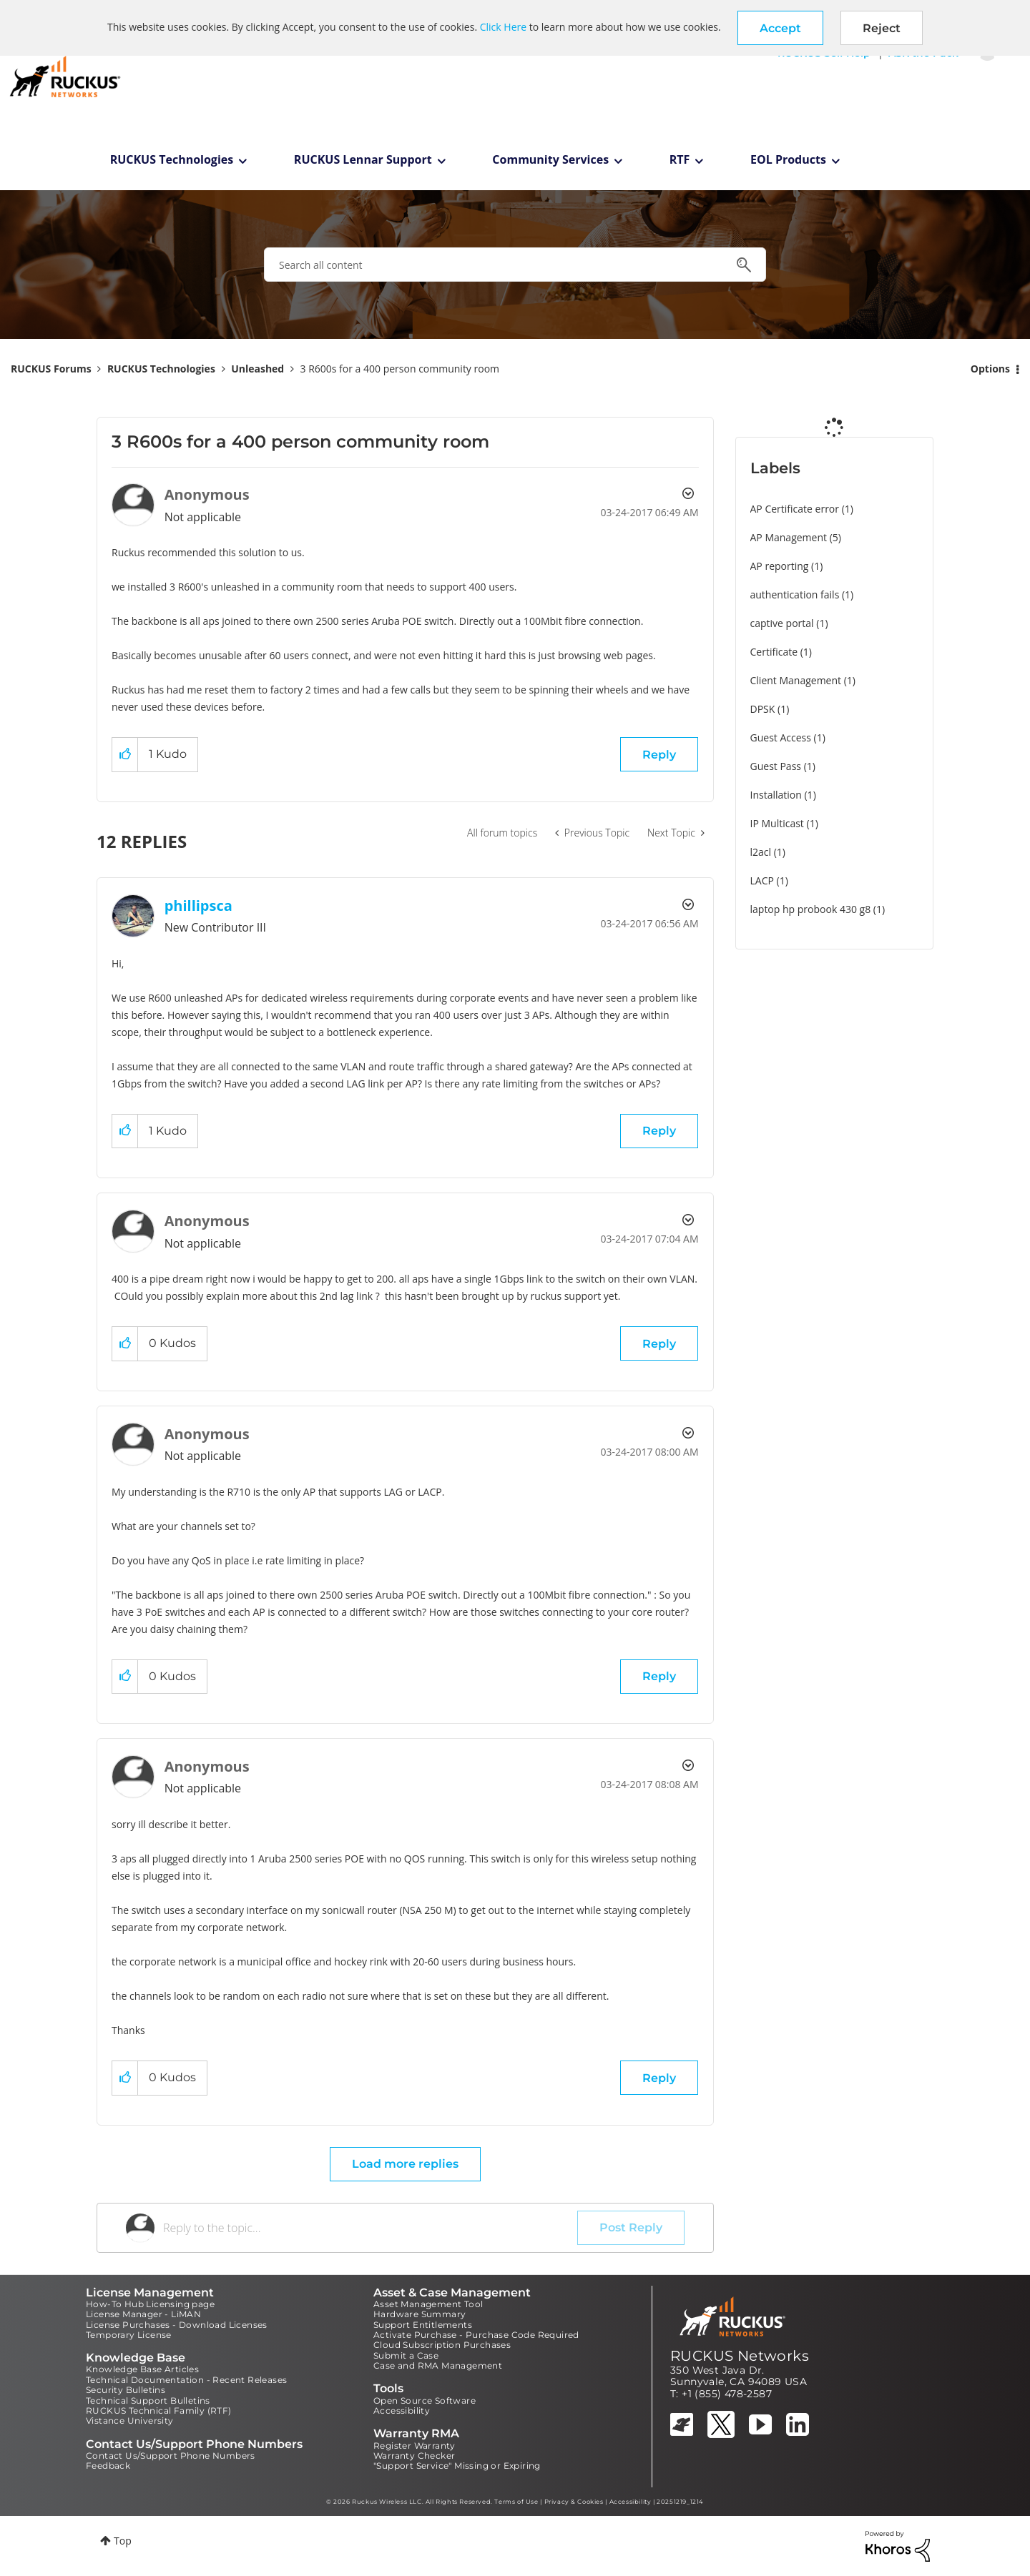  What do you see at coordinates (442, 2344) in the screenshot?
I see `Cloud Subscription Purchases` at bounding box center [442, 2344].